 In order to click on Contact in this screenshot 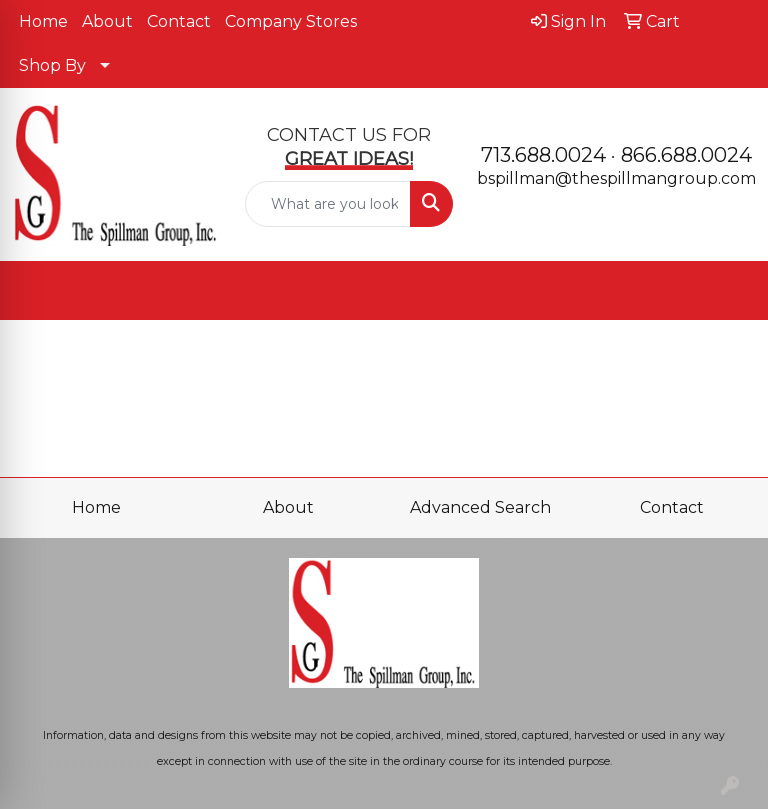, I will do `click(179, 21)`.